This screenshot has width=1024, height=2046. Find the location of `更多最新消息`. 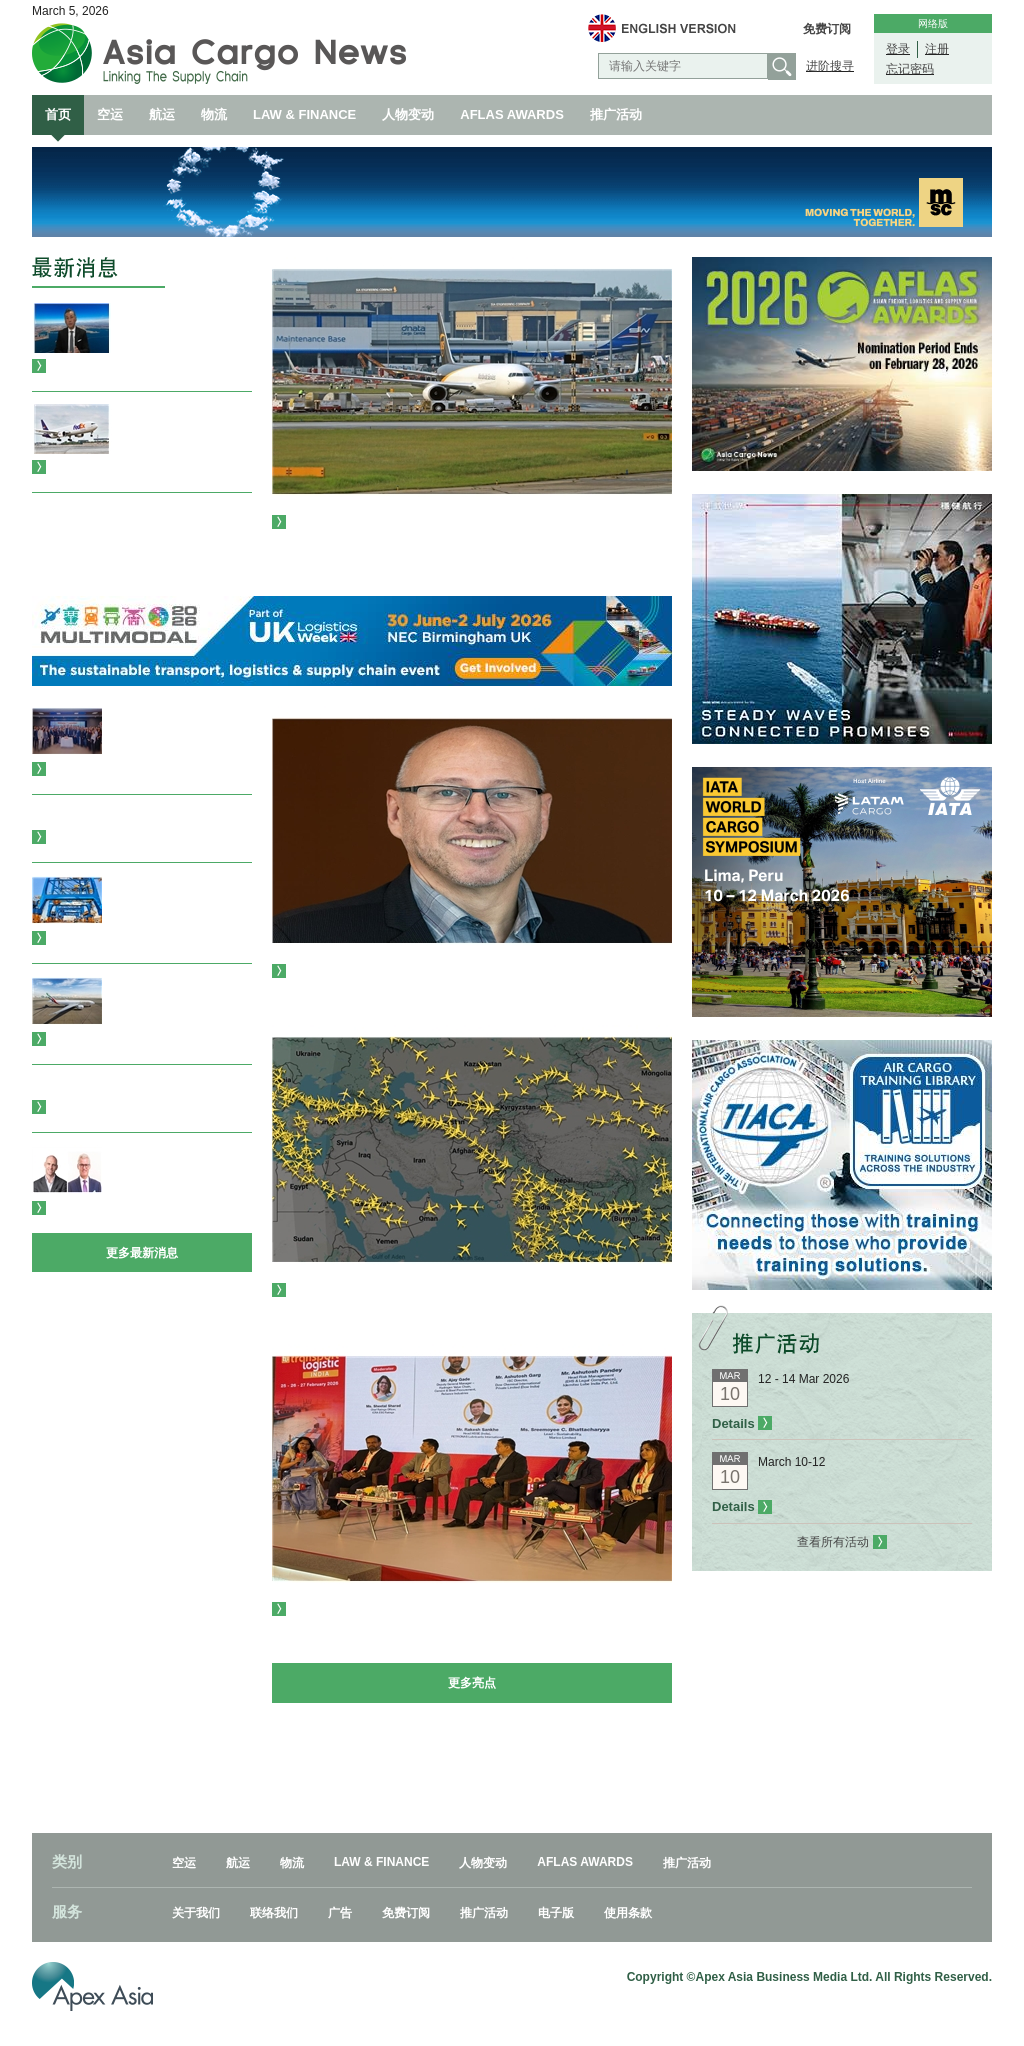

更多最新消息 is located at coordinates (142, 1253).